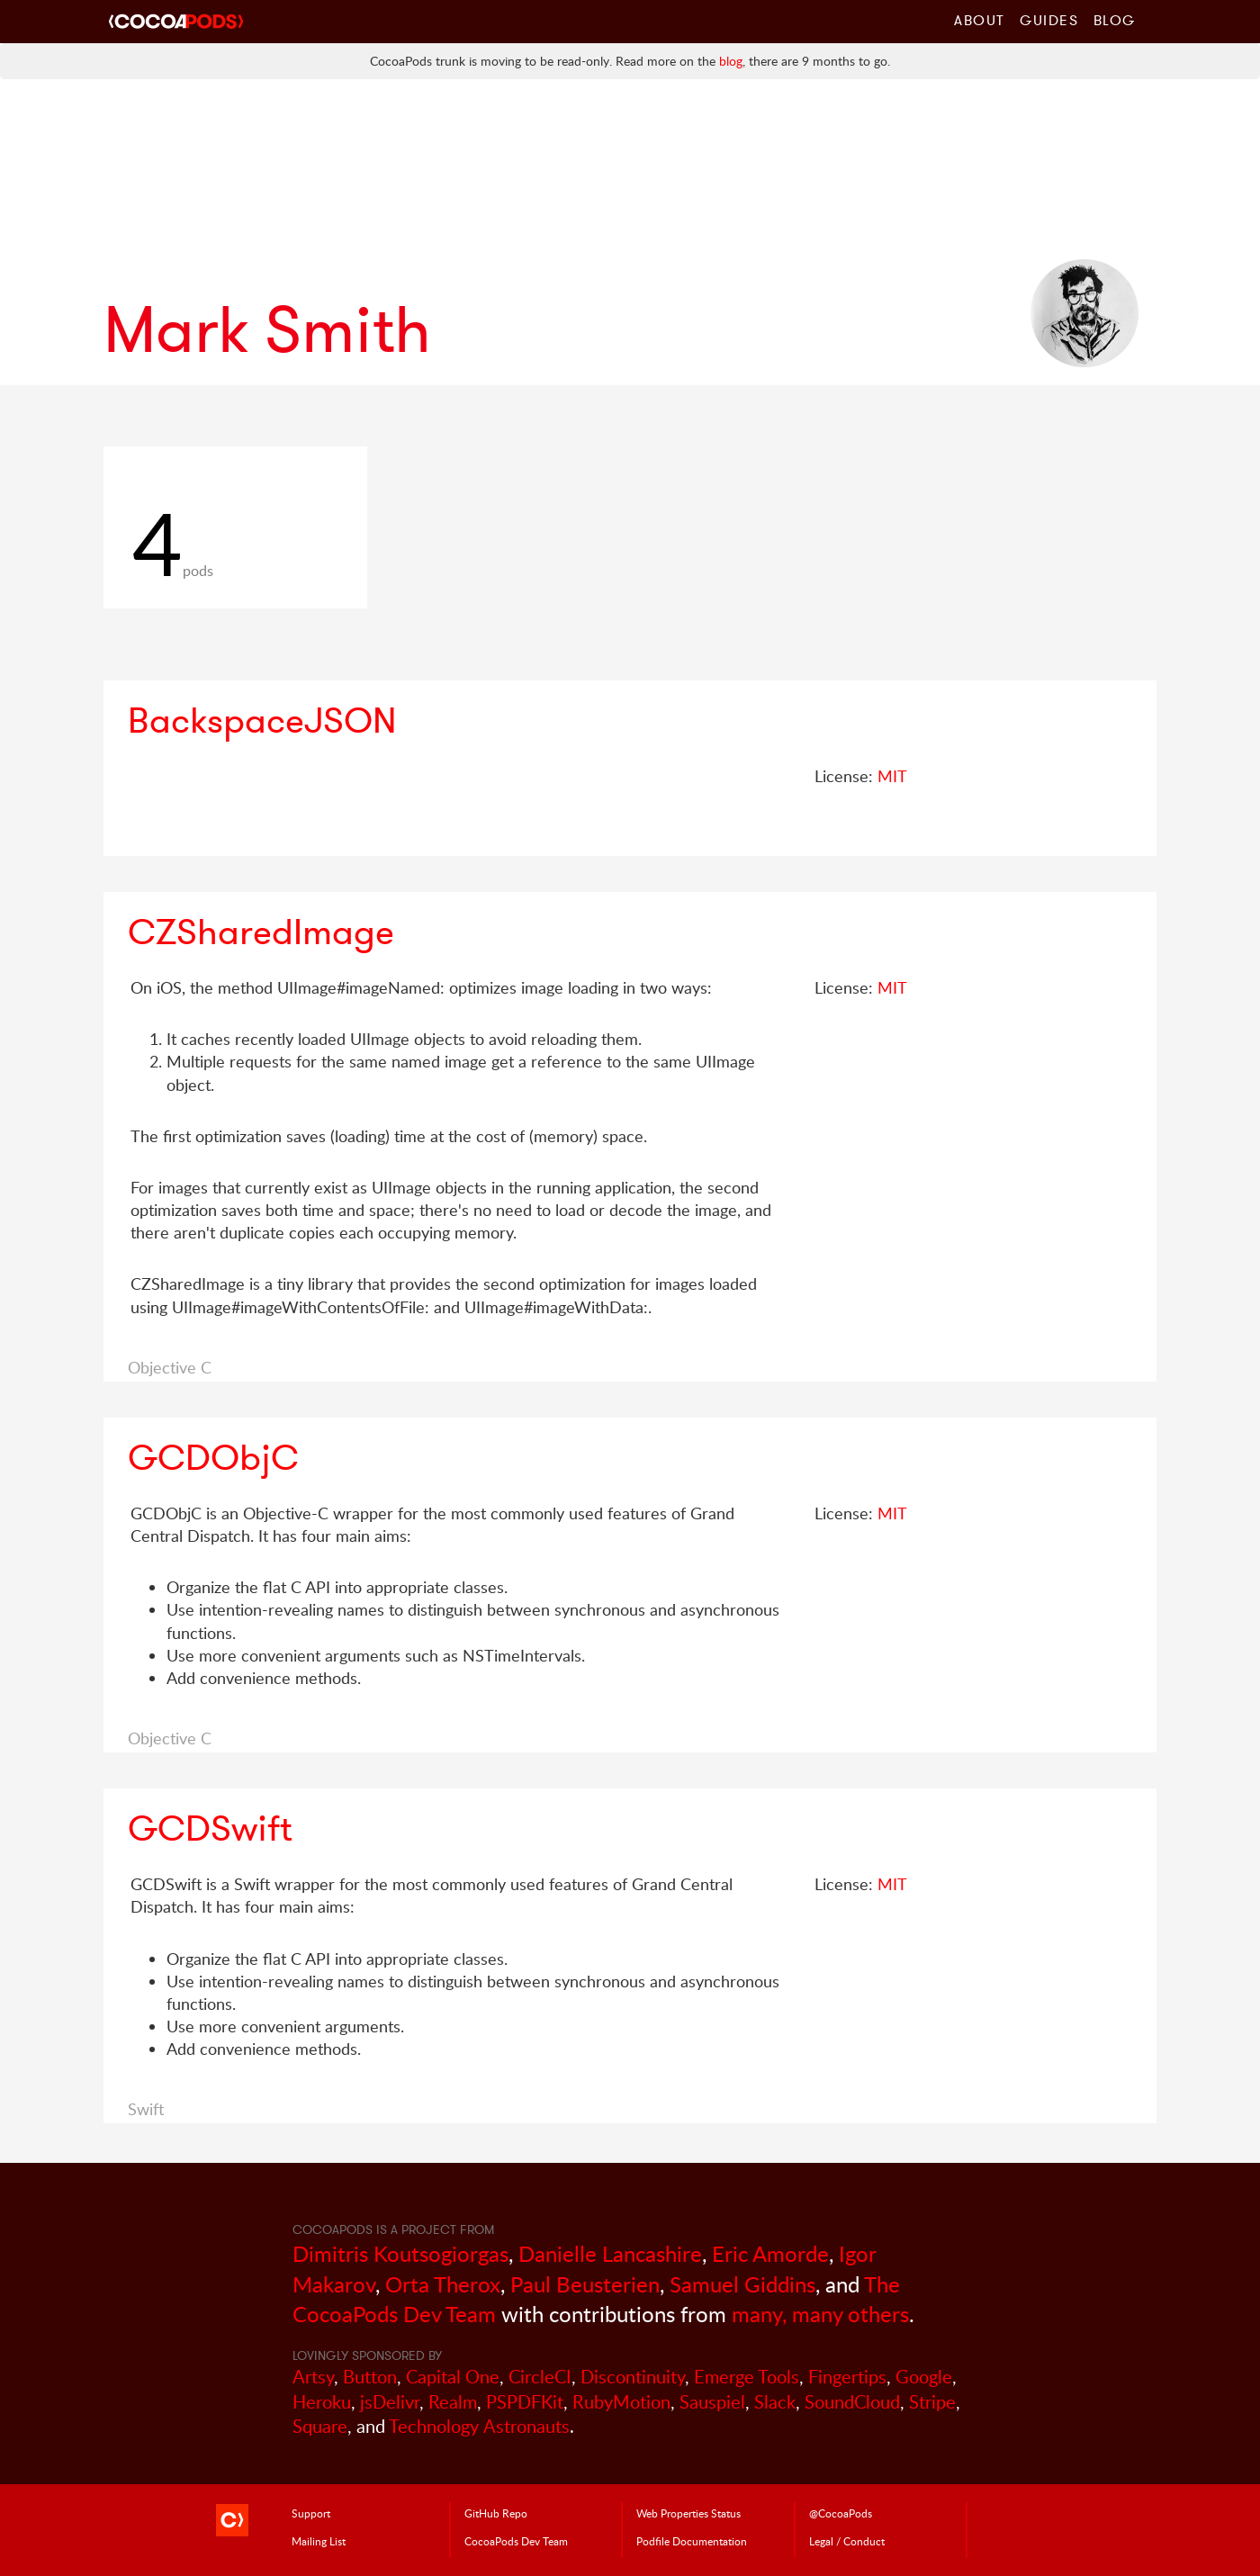 This screenshot has width=1260, height=2576. I want to click on Sauspiel, so click(712, 2402).